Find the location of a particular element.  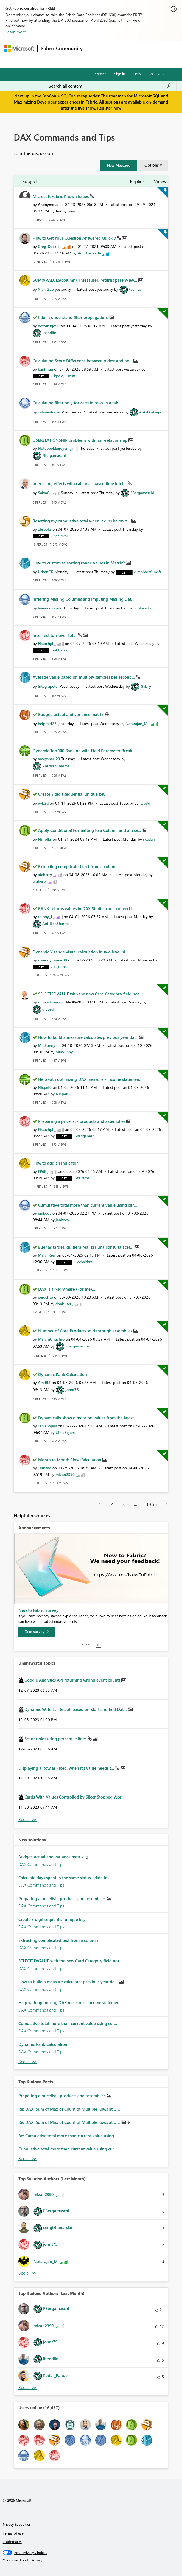

[View Profile of v-sshirivolu] is located at coordinates (60, 535).